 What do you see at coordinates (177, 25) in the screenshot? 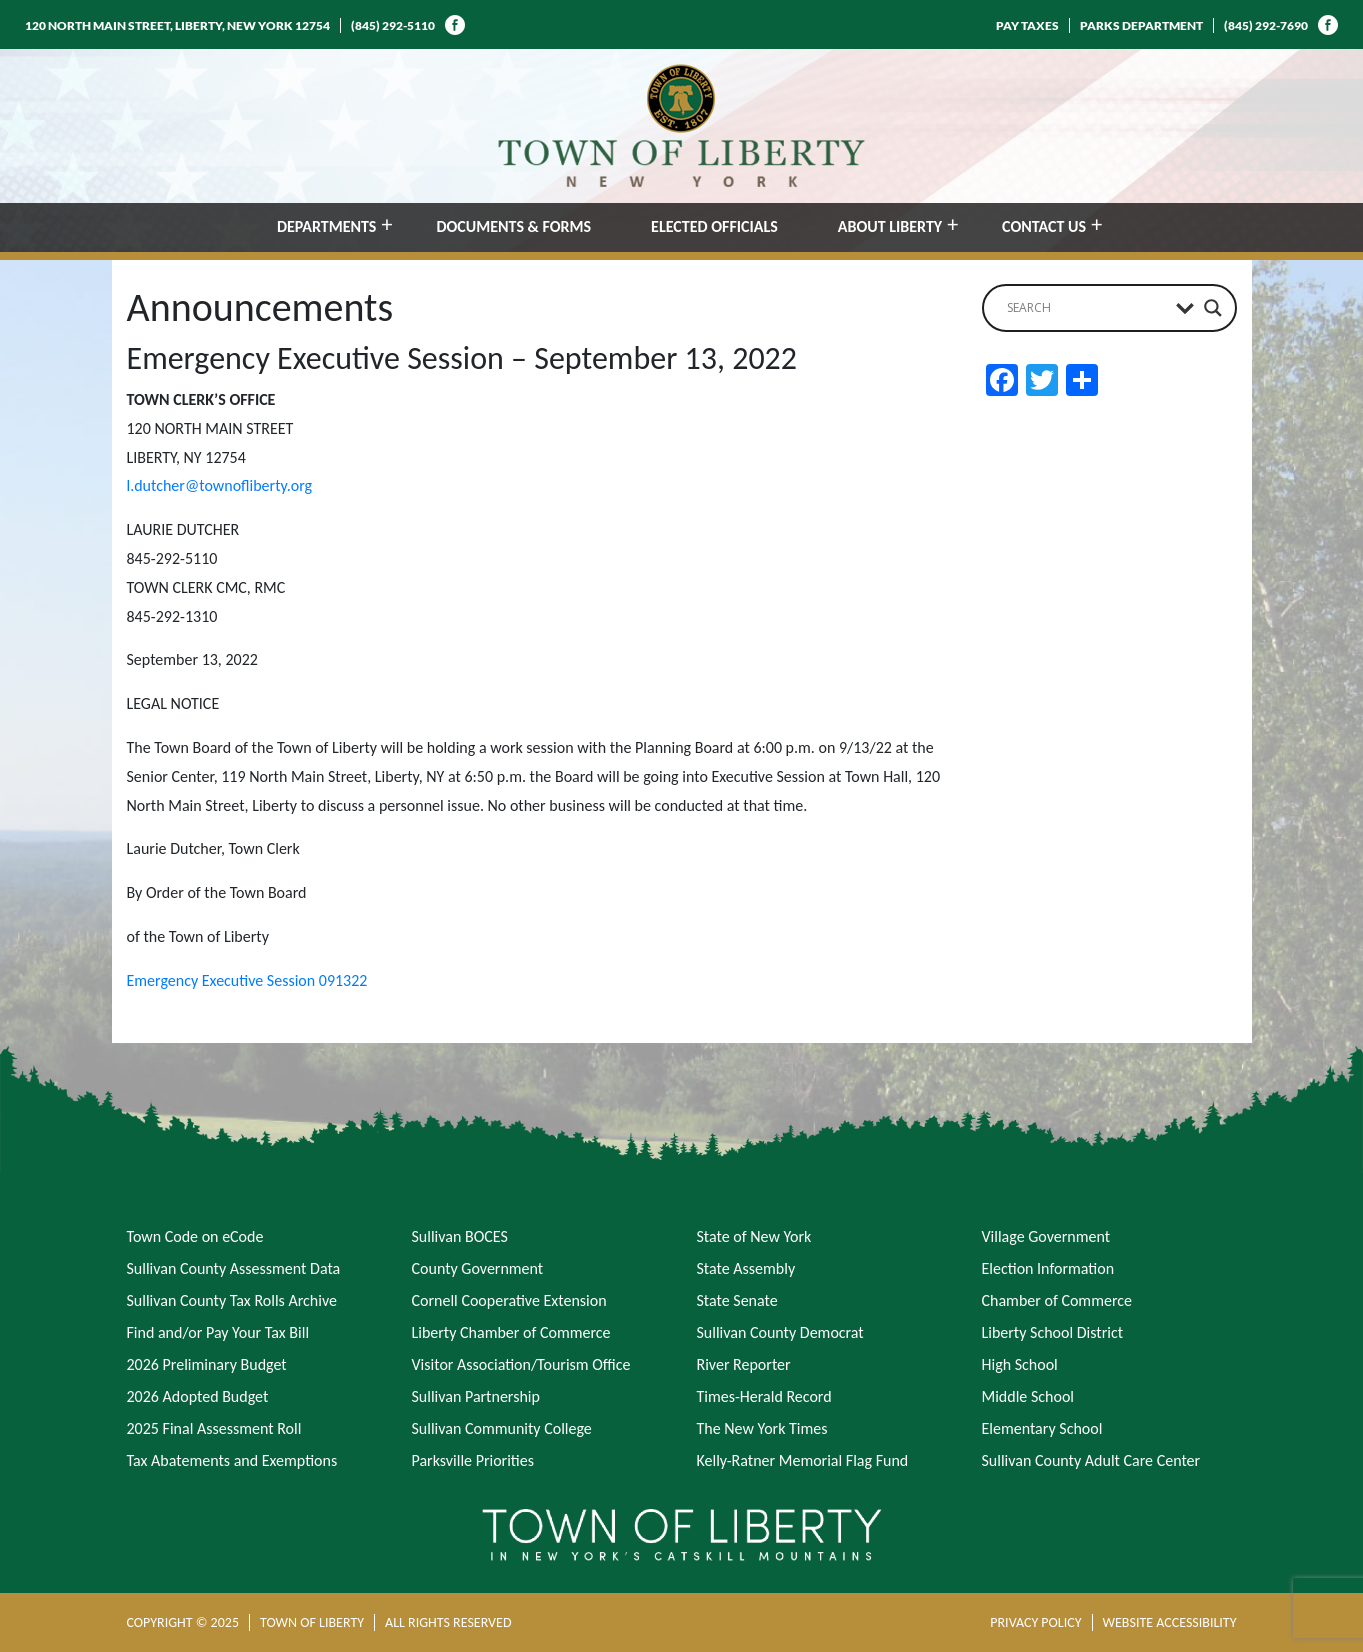
I see `120 NORTH MAIN STREET, LIBERTY, NEW YORK 12754` at bounding box center [177, 25].